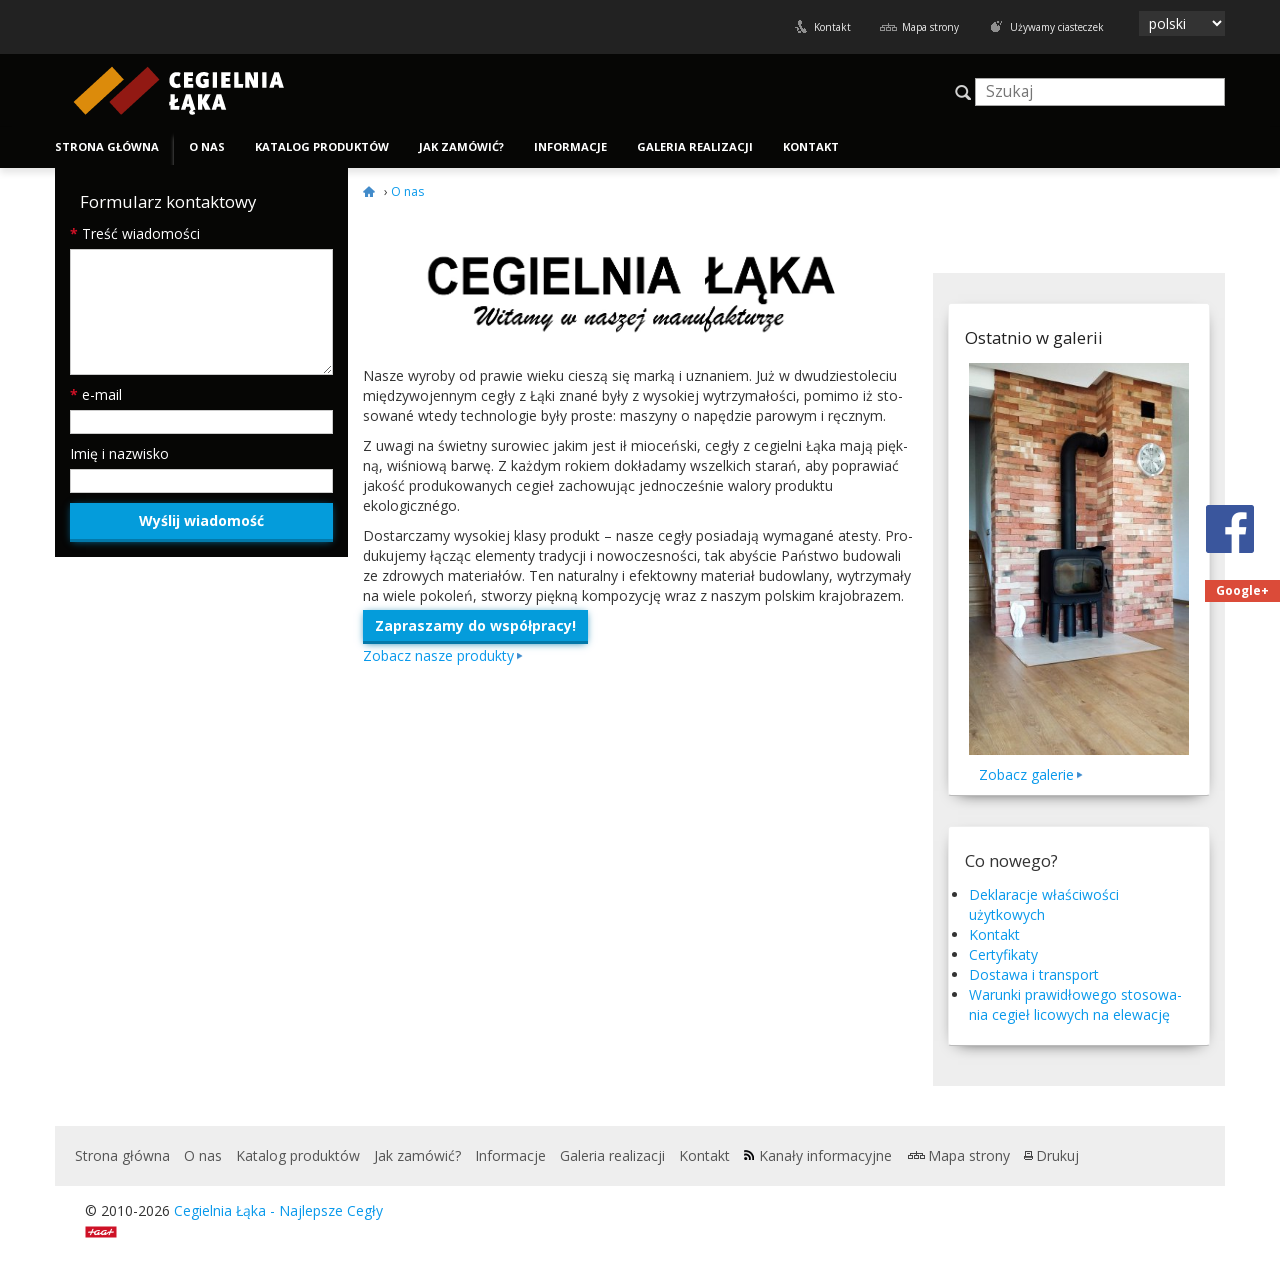  Describe the element at coordinates (278, 1210) in the screenshot. I see `Cegielnia Łąka - Najlepsze Cegły` at that location.